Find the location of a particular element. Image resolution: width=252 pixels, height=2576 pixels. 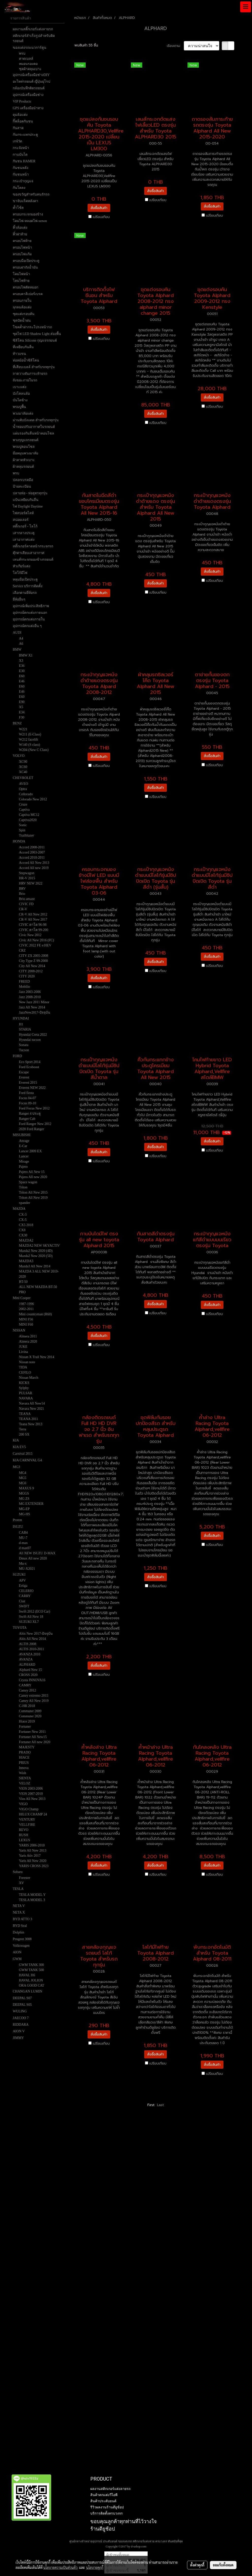

MGGS is located at coordinates (24, 1493).